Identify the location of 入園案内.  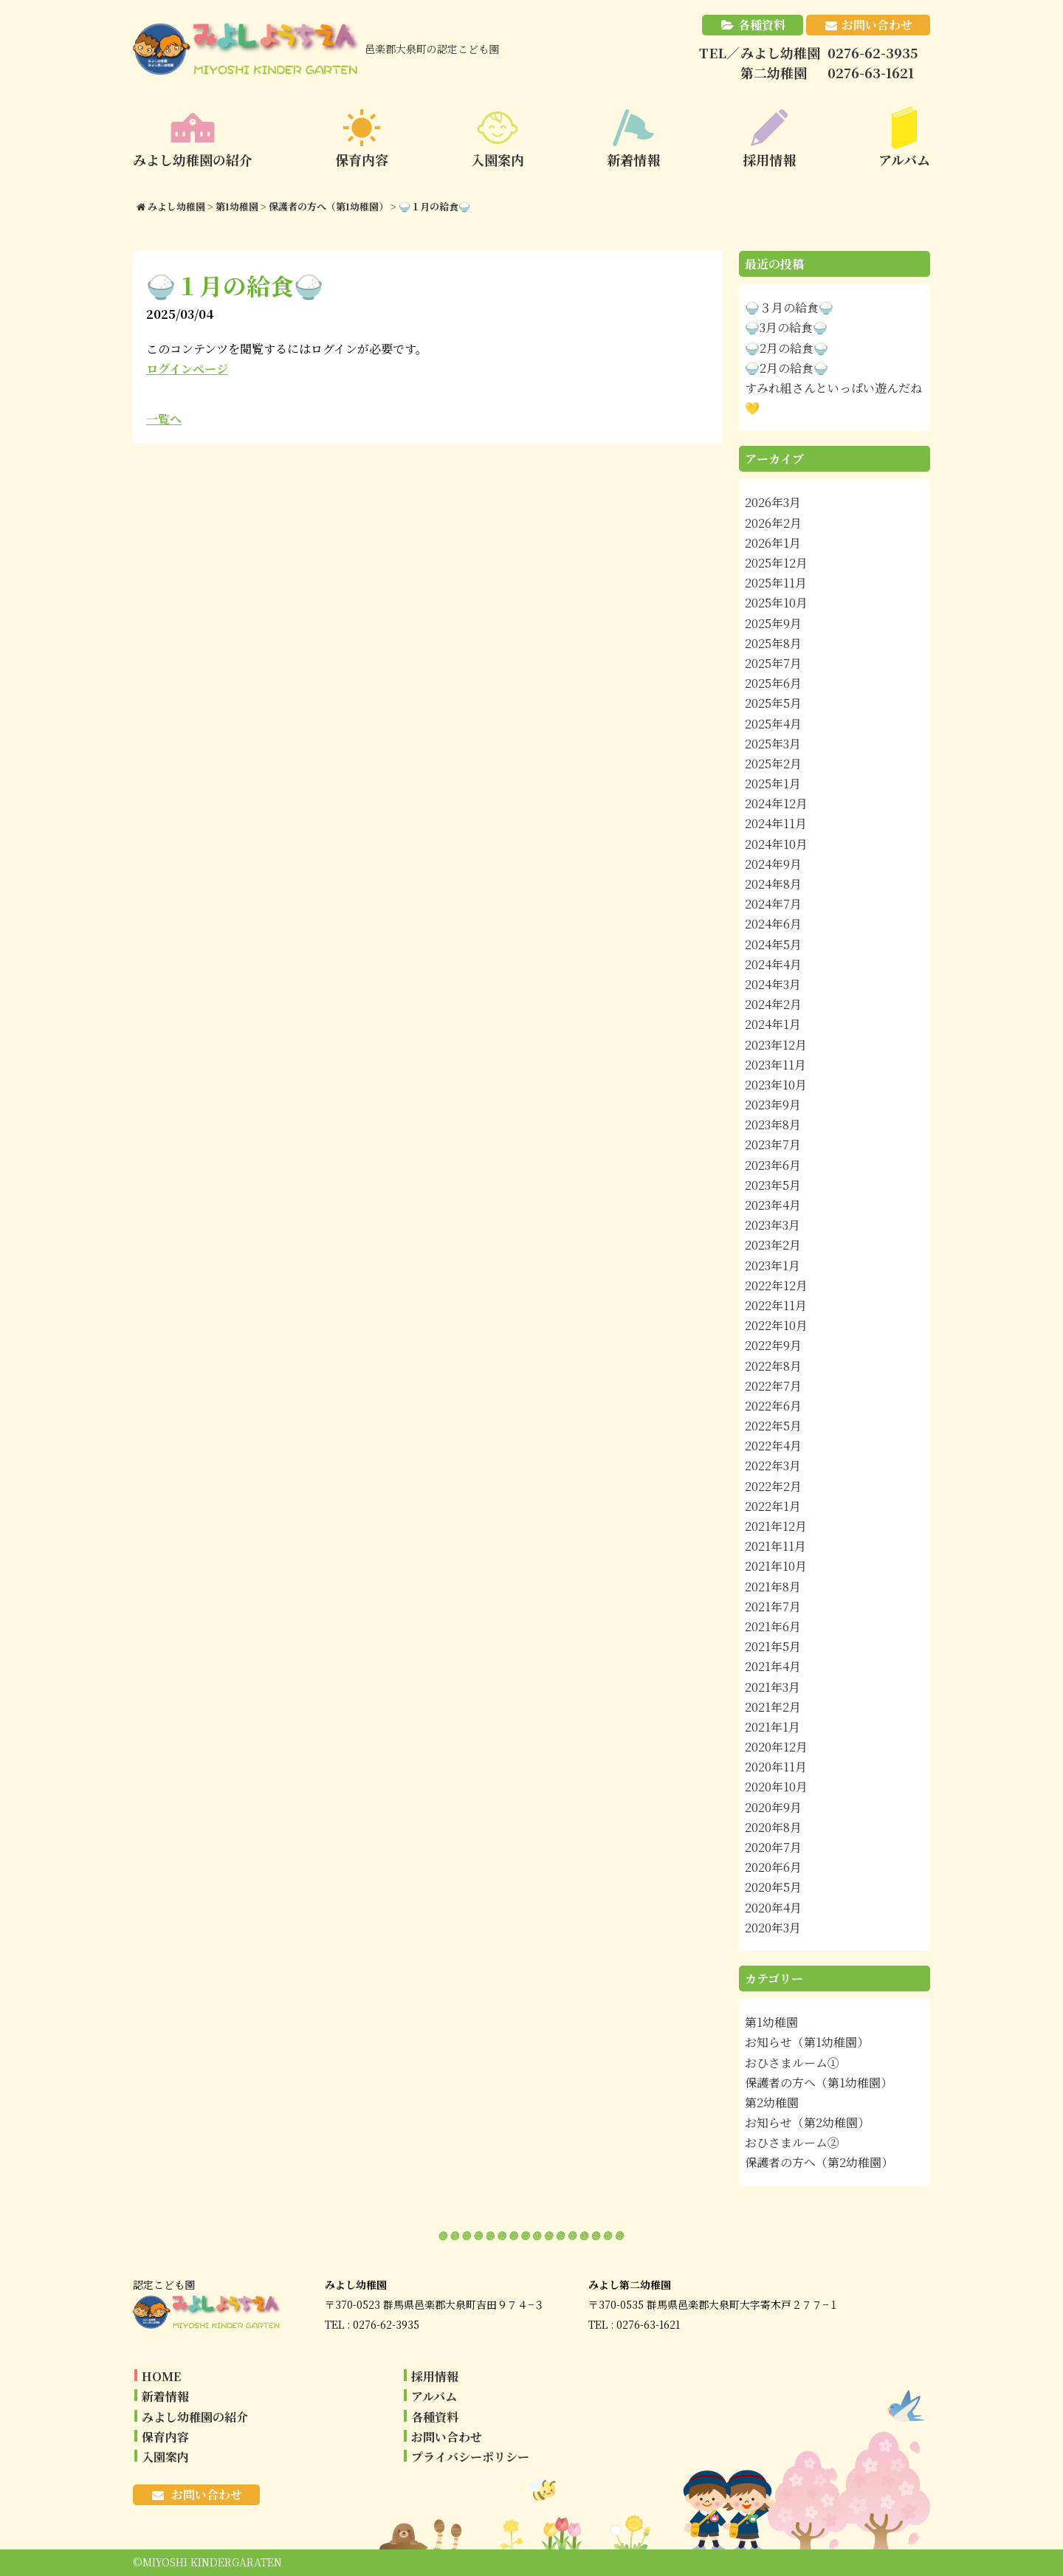
(165, 2456).